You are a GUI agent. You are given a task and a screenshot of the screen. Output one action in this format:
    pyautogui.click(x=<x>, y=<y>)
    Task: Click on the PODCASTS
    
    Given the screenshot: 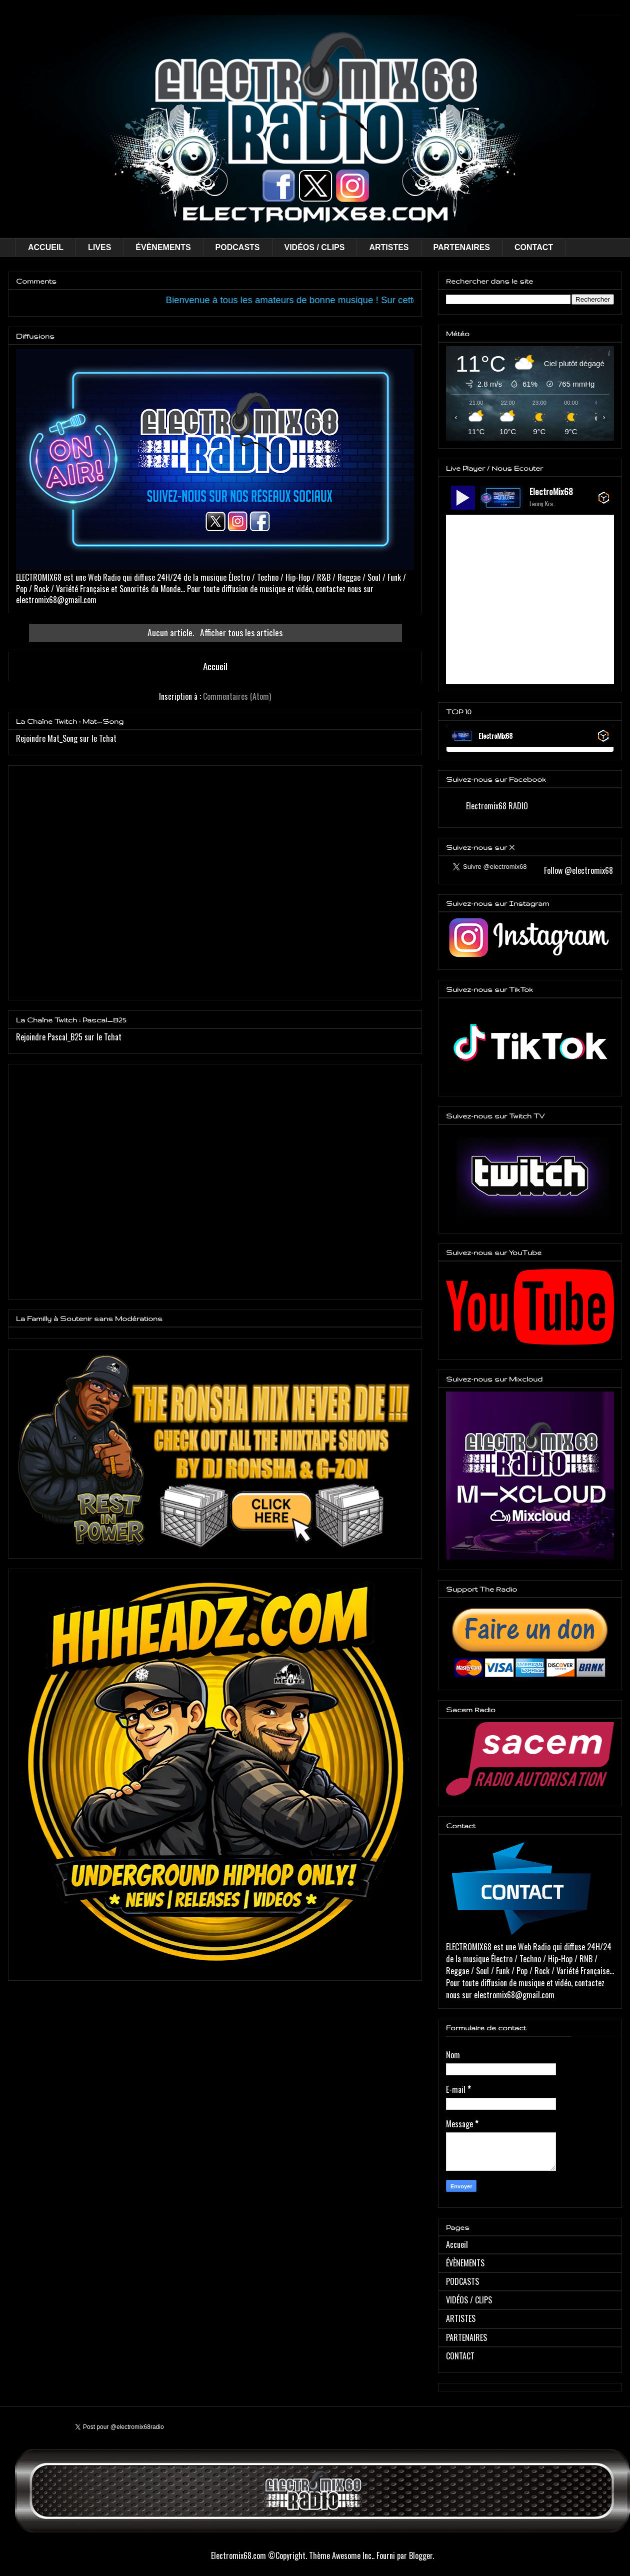 What is the action you would take?
    pyautogui.click(x=238, y=247)
    